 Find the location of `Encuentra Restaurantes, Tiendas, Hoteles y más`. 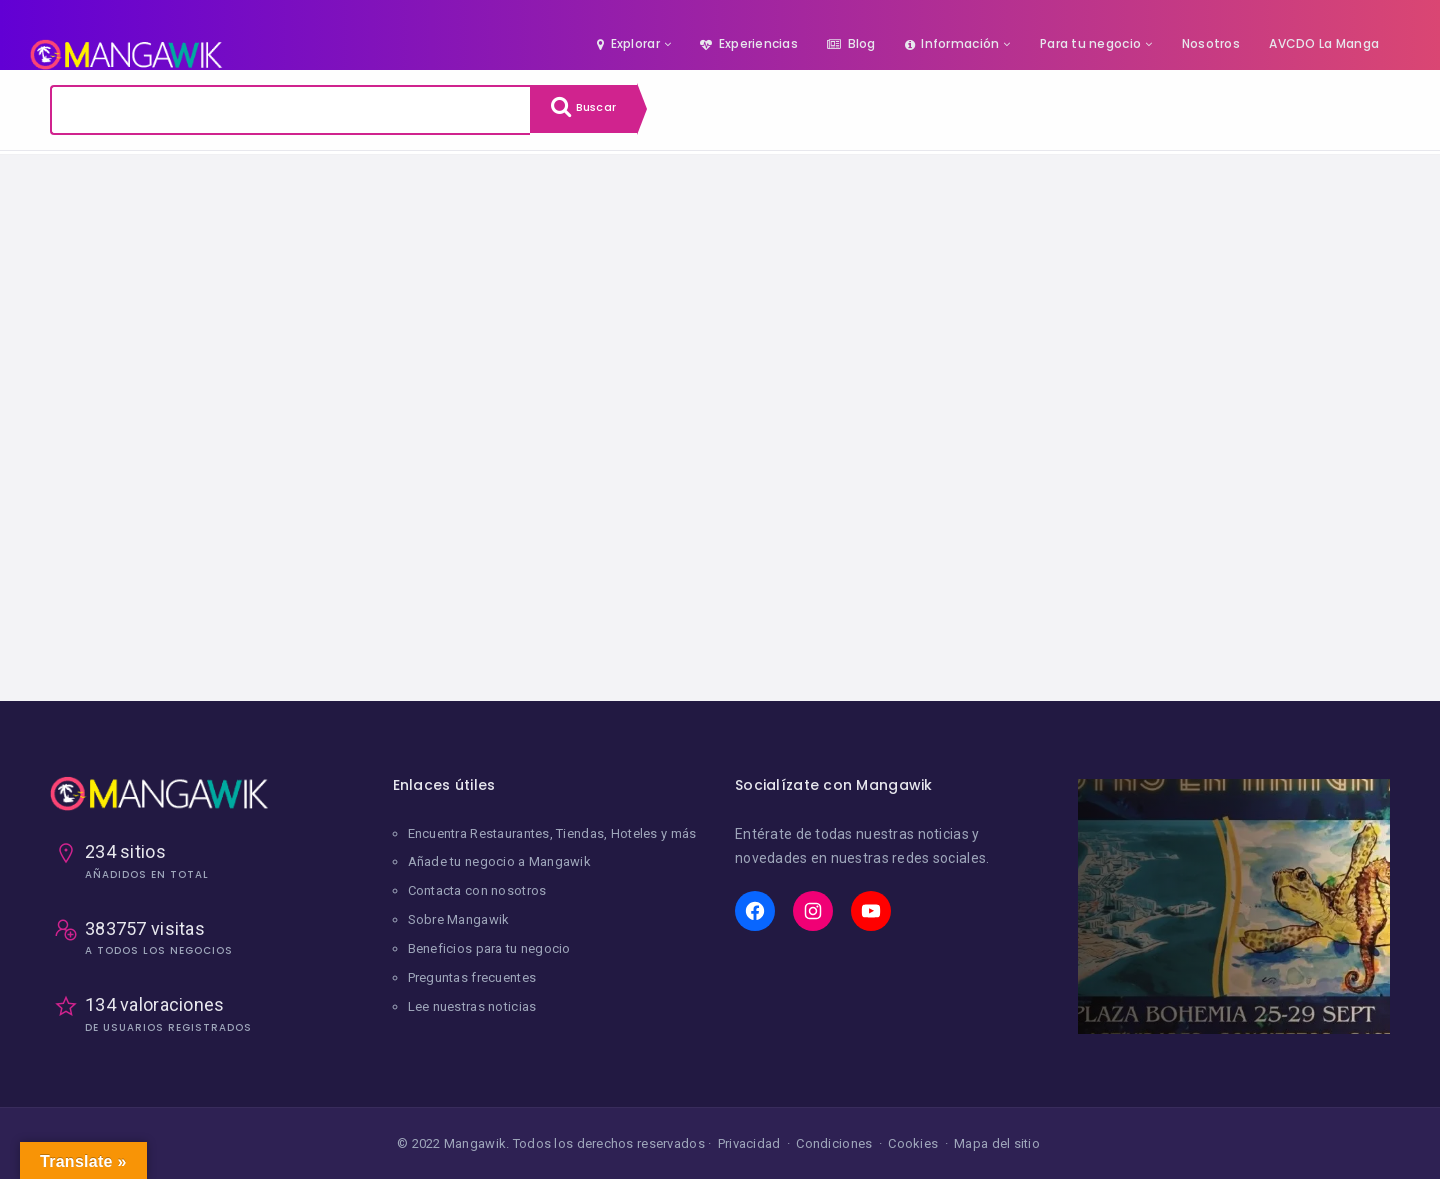

Encuentra Restaurantes, Tiendas, Hoteles y más is located at coordinates (552, 833).